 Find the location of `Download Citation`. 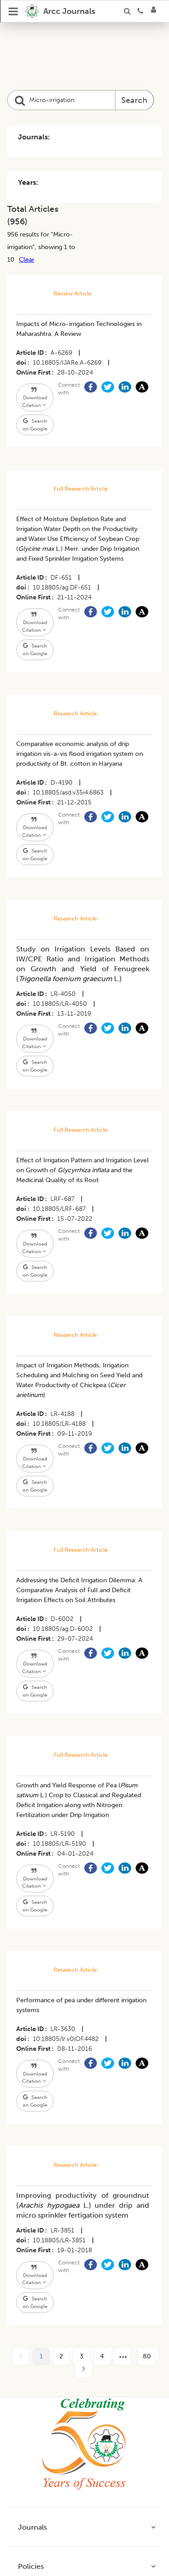

Download Citation is located at coordinates (34, 397).